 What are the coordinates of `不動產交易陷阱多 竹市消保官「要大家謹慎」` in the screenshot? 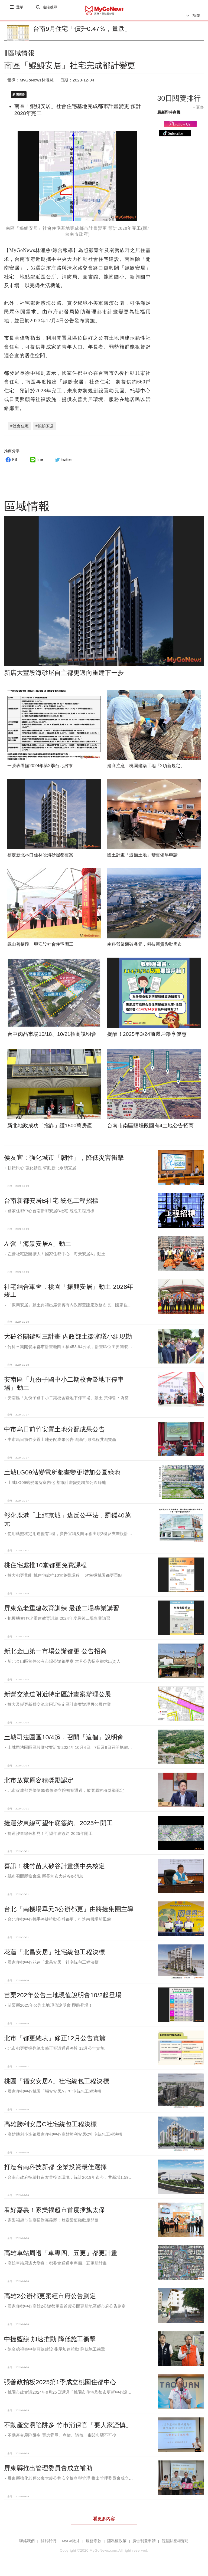 It's located at (68, 2427).